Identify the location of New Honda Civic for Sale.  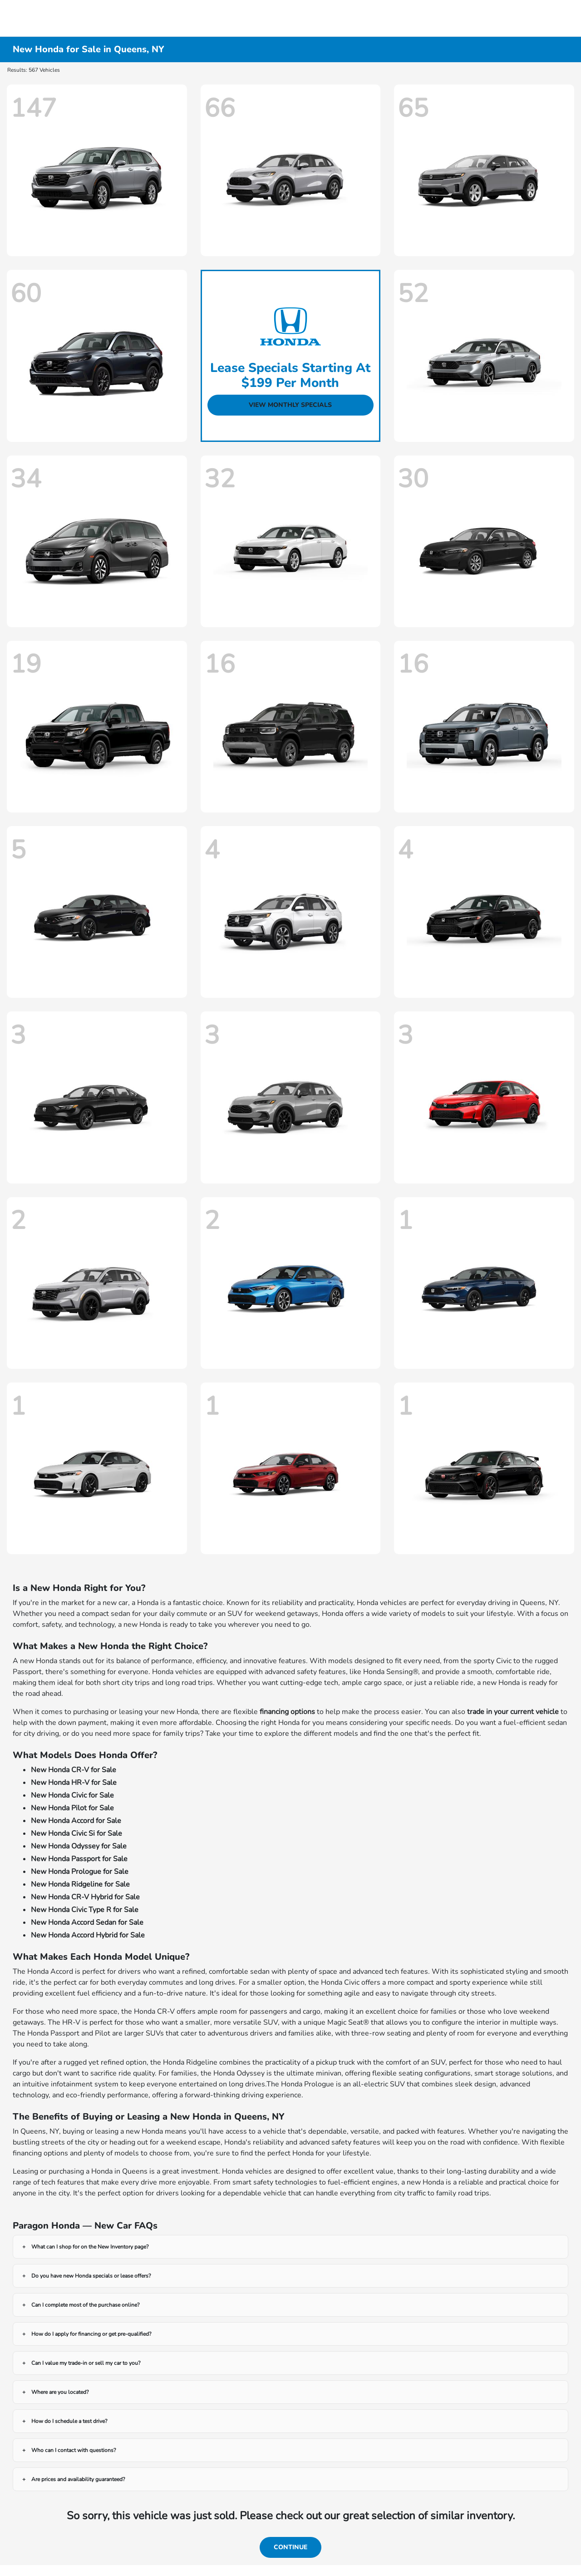
(72, 1795).